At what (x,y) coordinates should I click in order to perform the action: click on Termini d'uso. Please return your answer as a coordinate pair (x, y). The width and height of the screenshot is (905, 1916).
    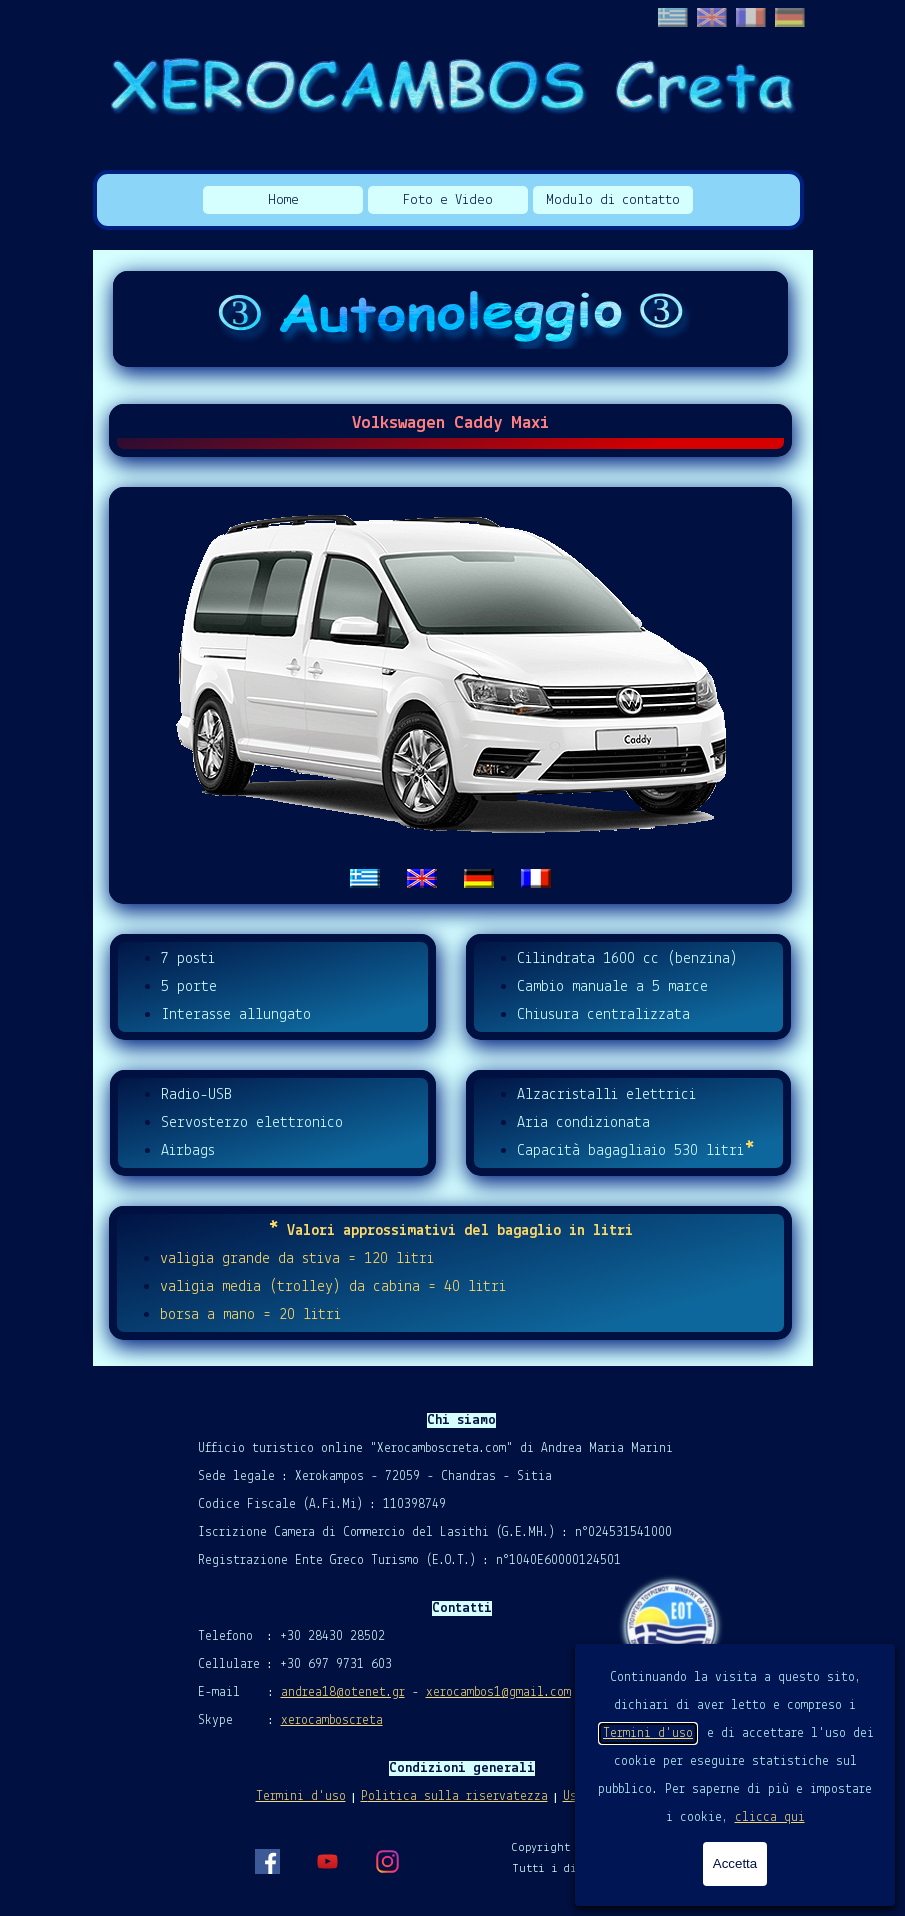
    Looking at the image, I should click on (648, 1733).